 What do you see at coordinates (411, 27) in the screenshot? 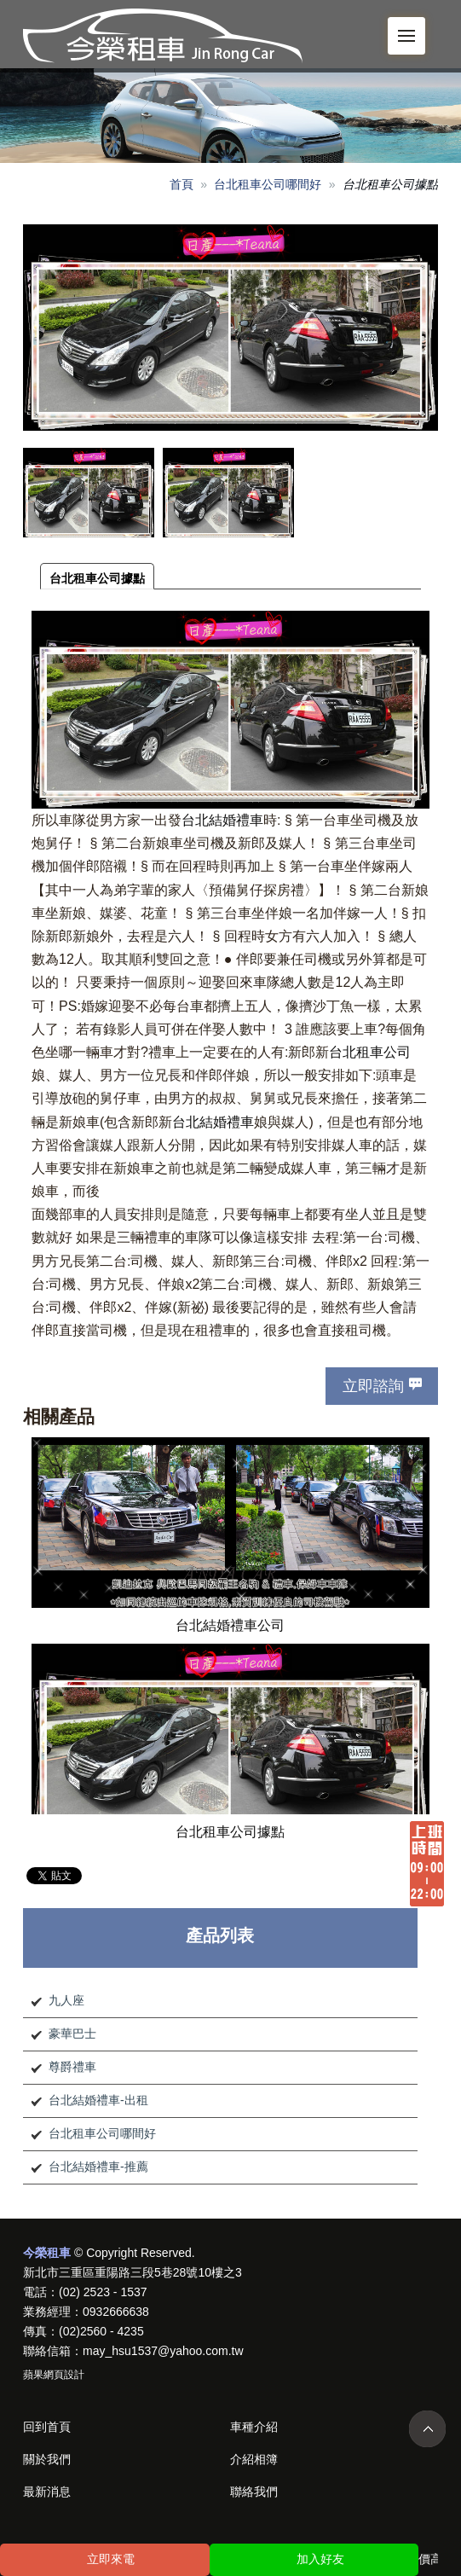
I see `Menu` at bounding box center [411, 27].